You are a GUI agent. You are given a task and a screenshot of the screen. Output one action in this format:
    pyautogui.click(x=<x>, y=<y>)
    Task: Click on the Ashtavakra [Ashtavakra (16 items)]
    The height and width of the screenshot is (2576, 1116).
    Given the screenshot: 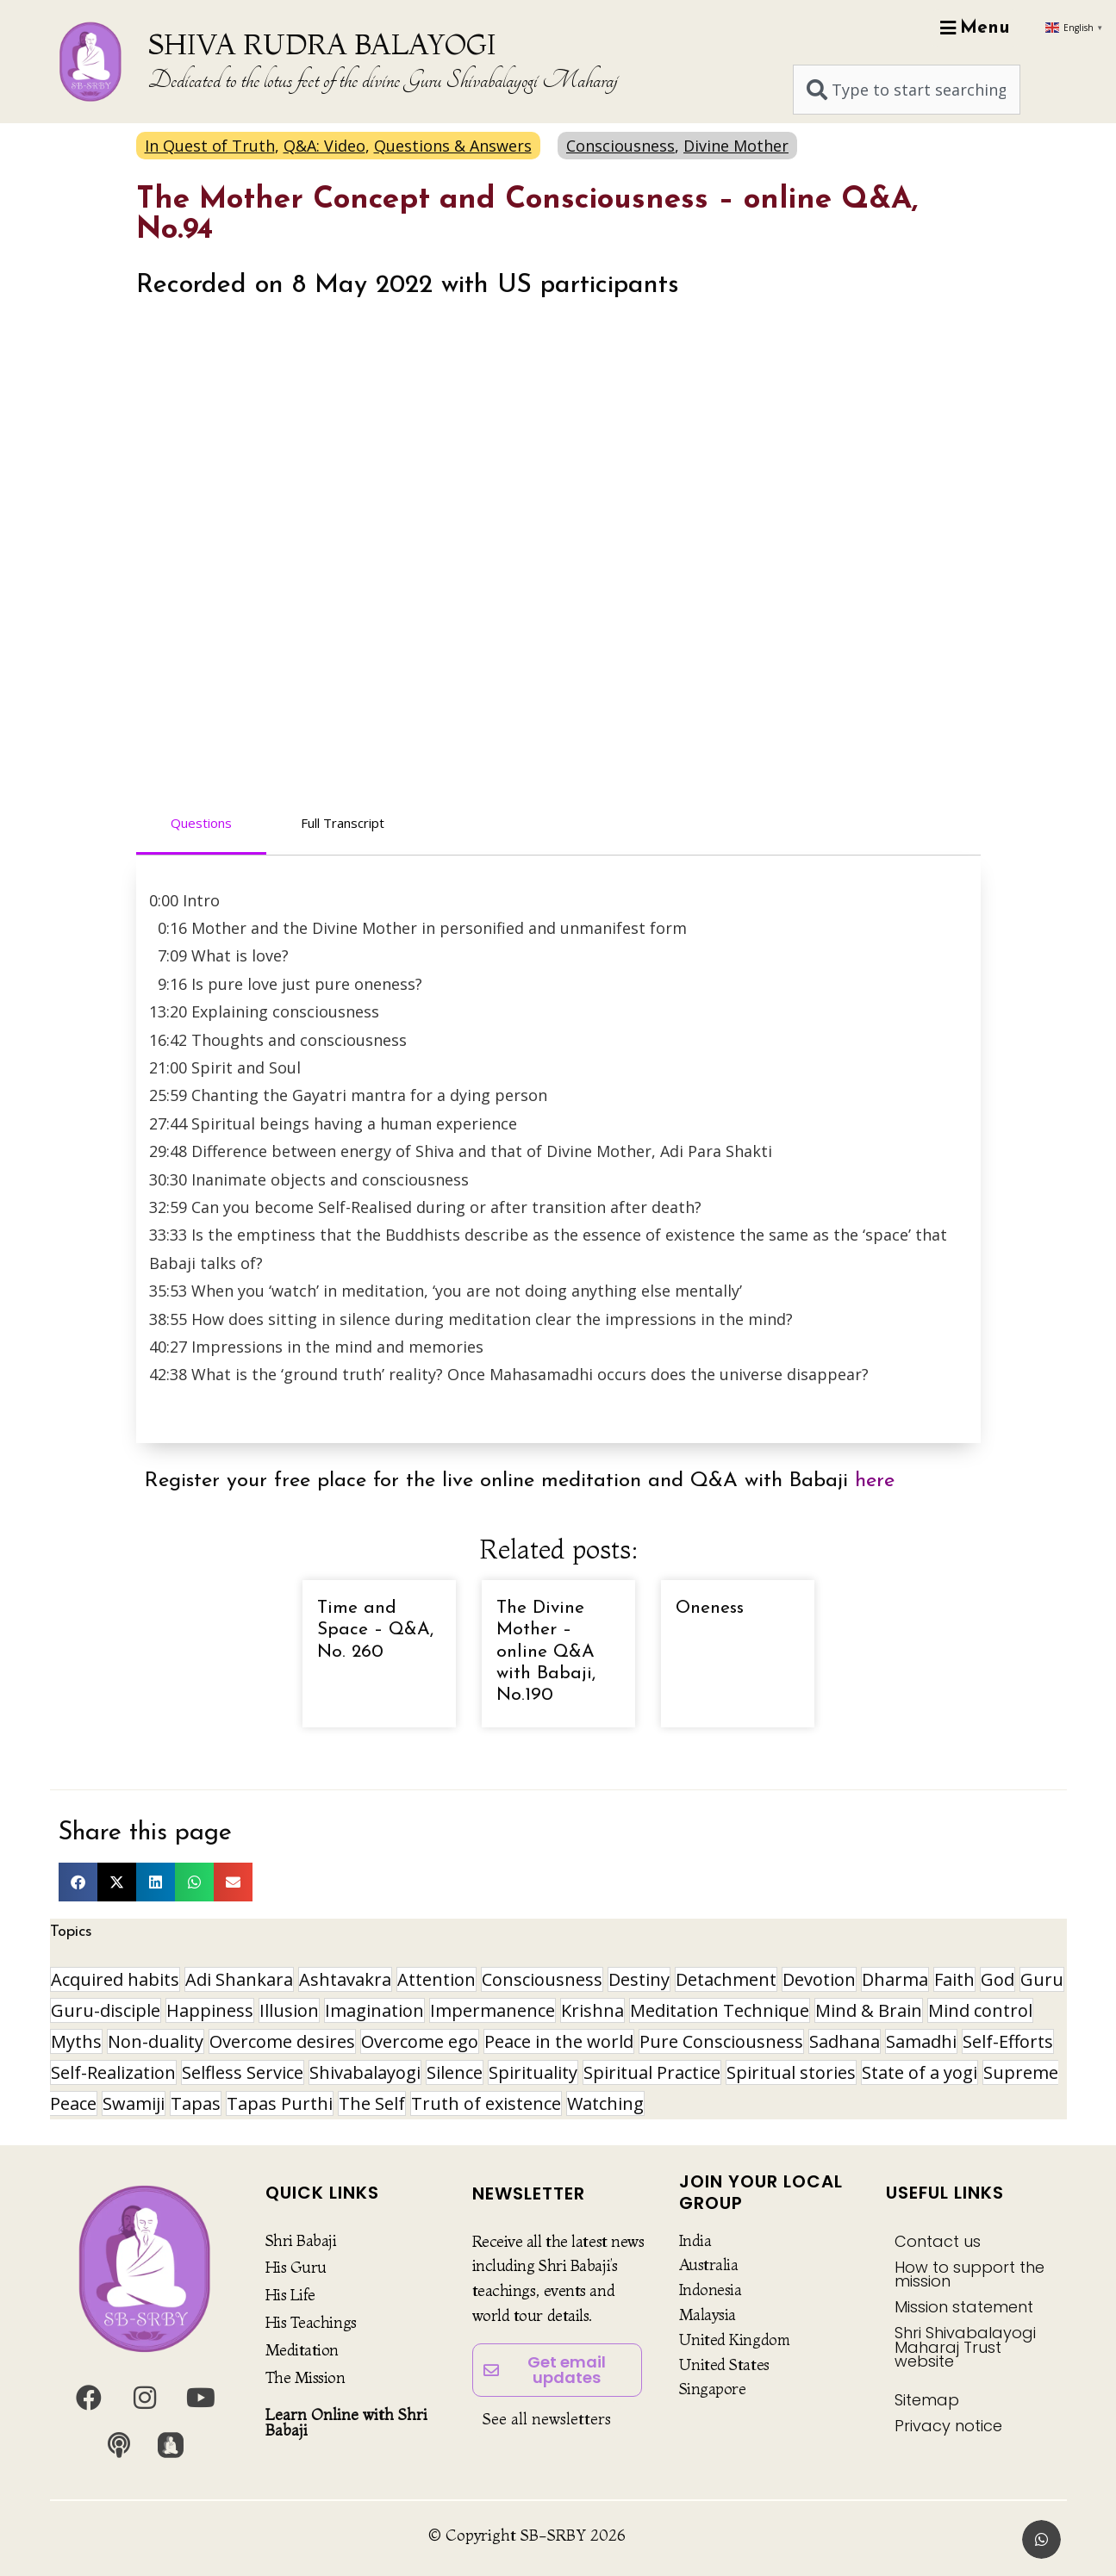 What is the action you would take?
    pyautogui.click(x=345, y=1979)
    